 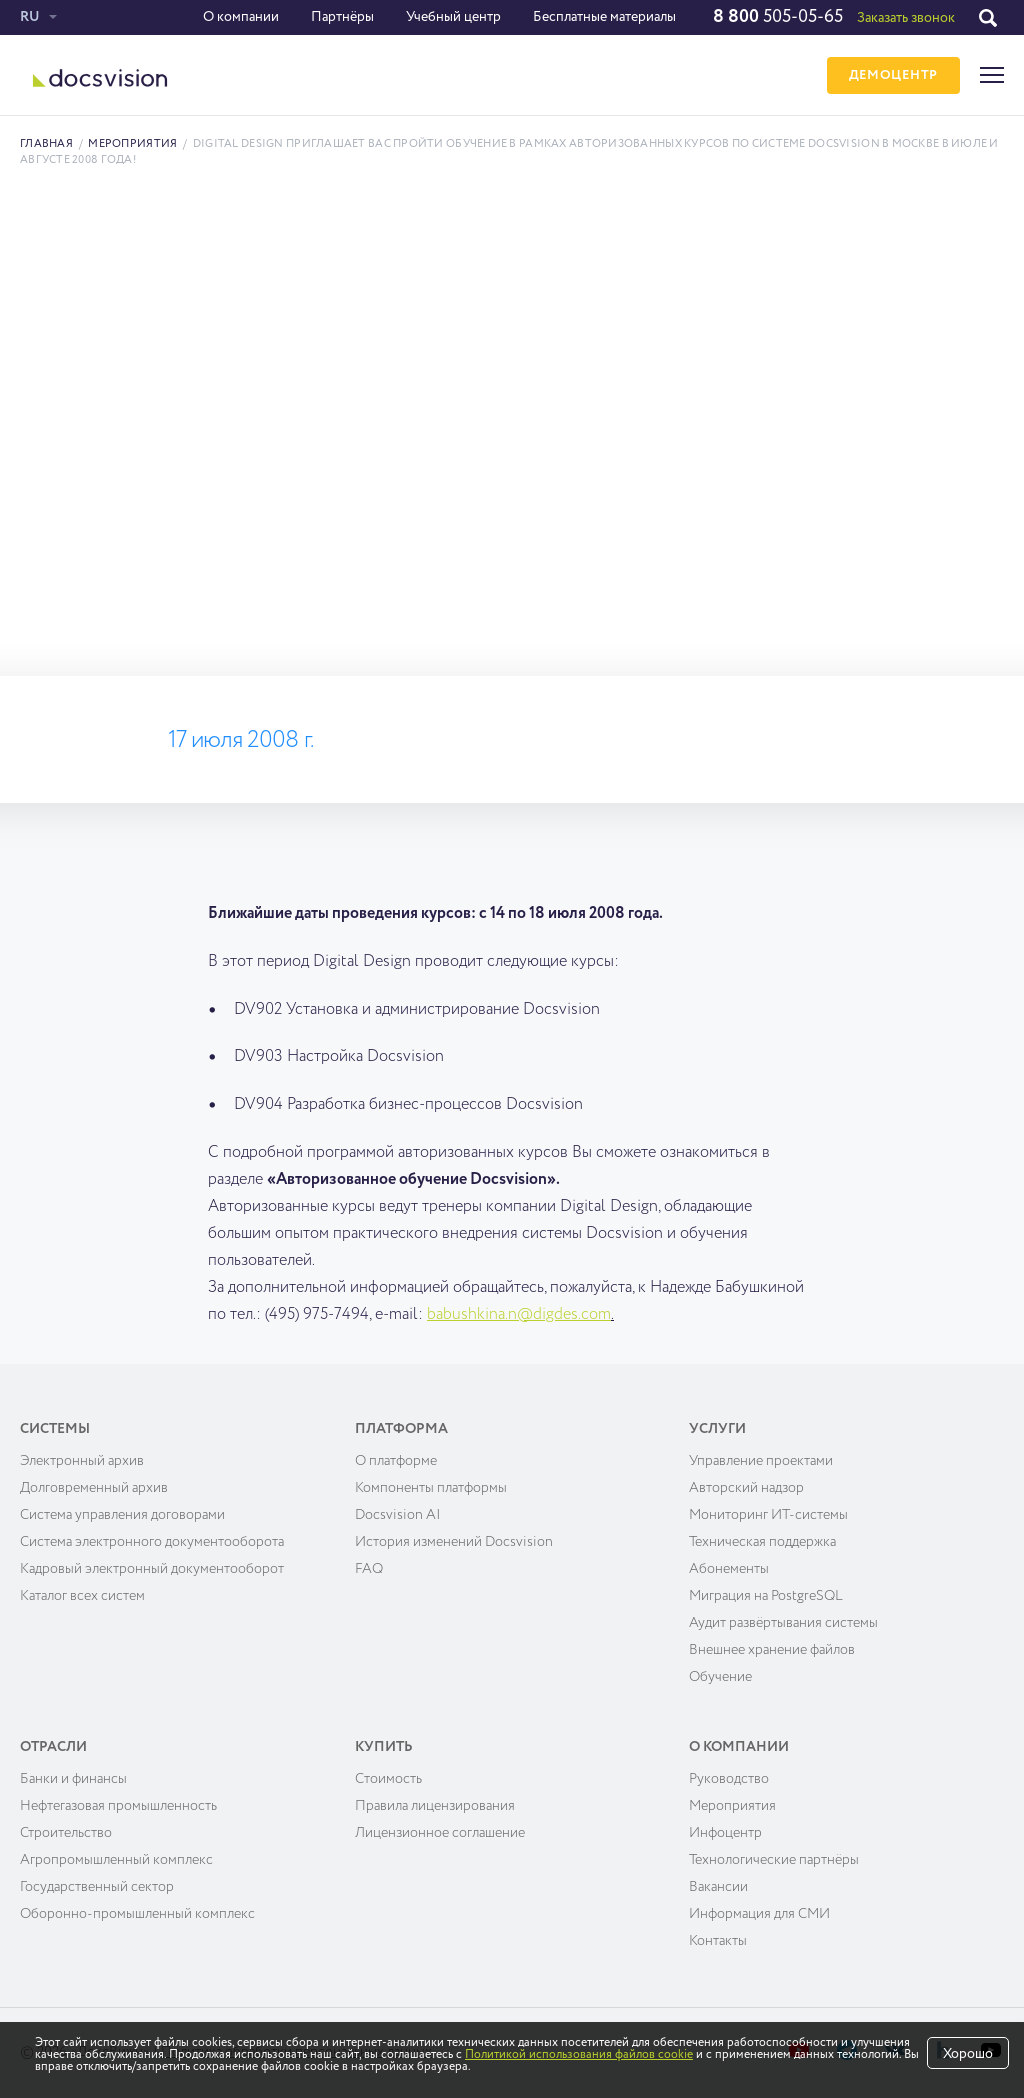 What do you see at coordinates (132, 143) in the screenshot?
I see `Мероприятия` at bounding box center [132, 143].